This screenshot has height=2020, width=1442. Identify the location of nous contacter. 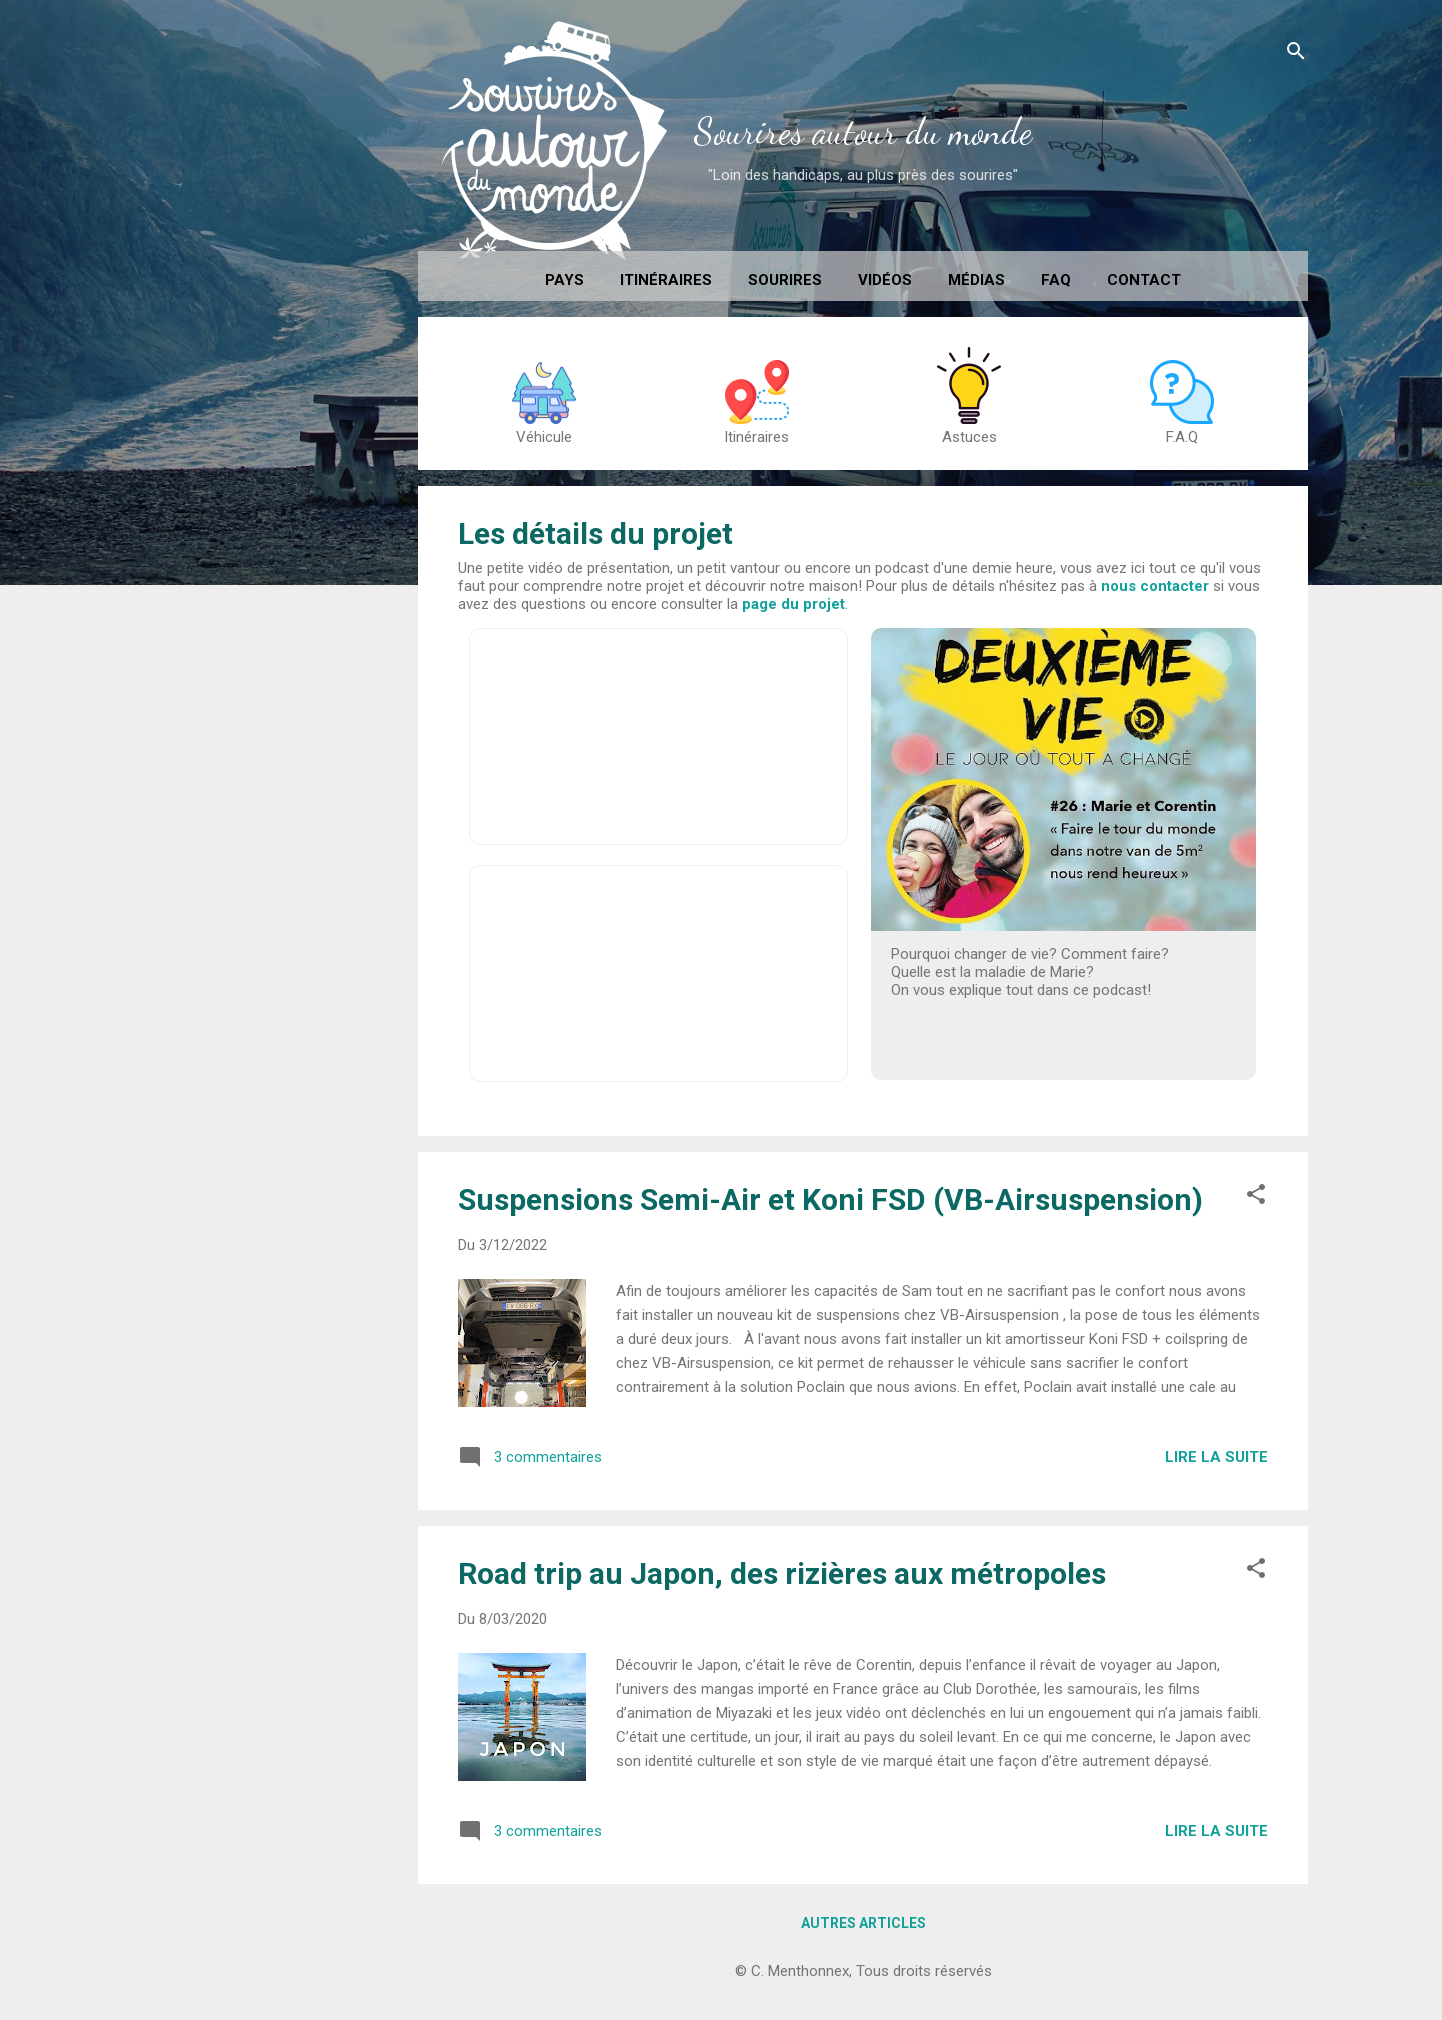
(1155, 586).